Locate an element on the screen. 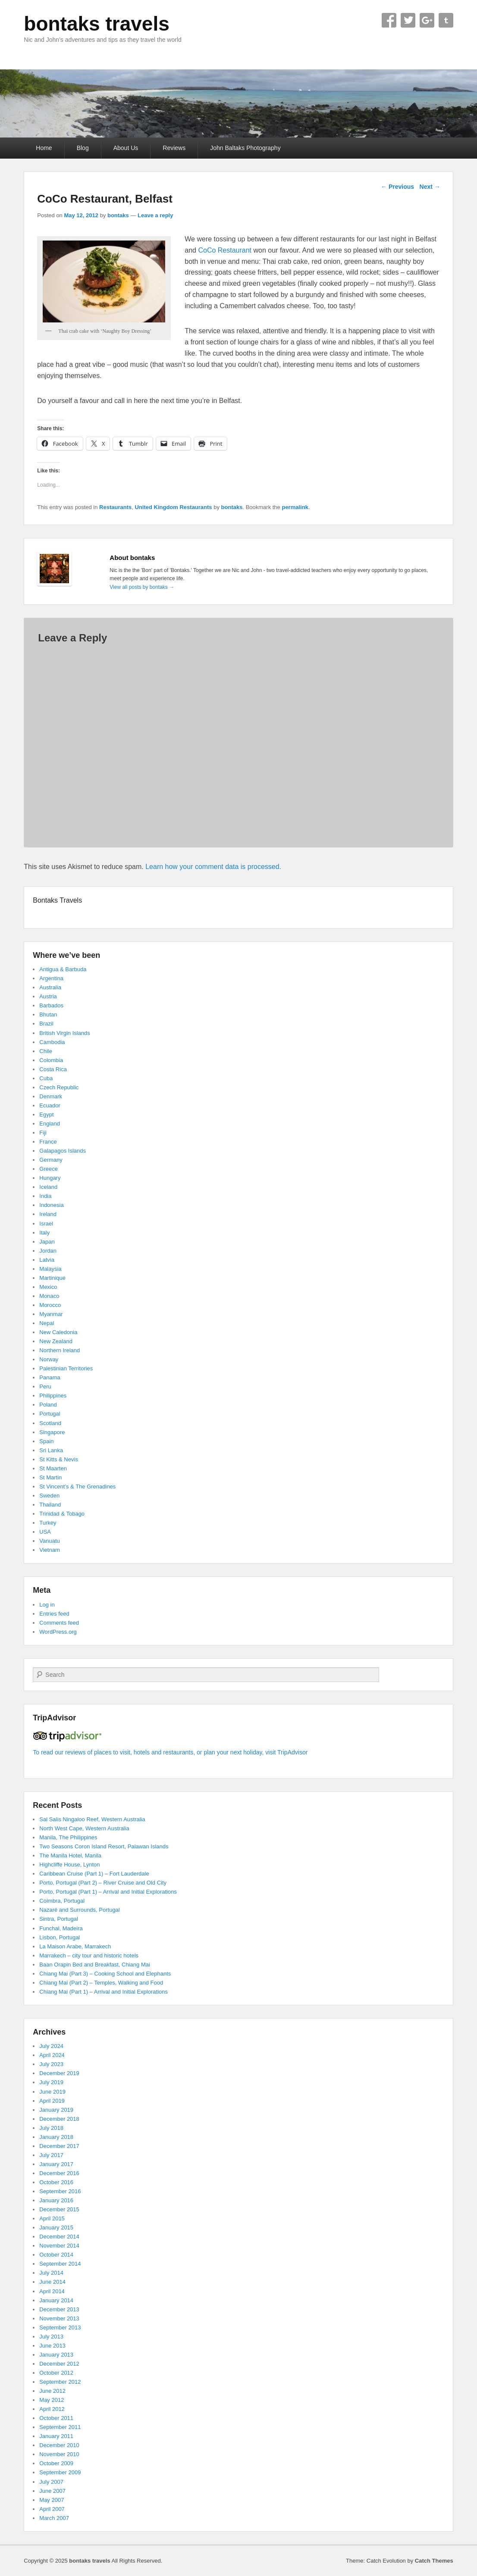  Comments feed is located at coordinates (59, 1622).